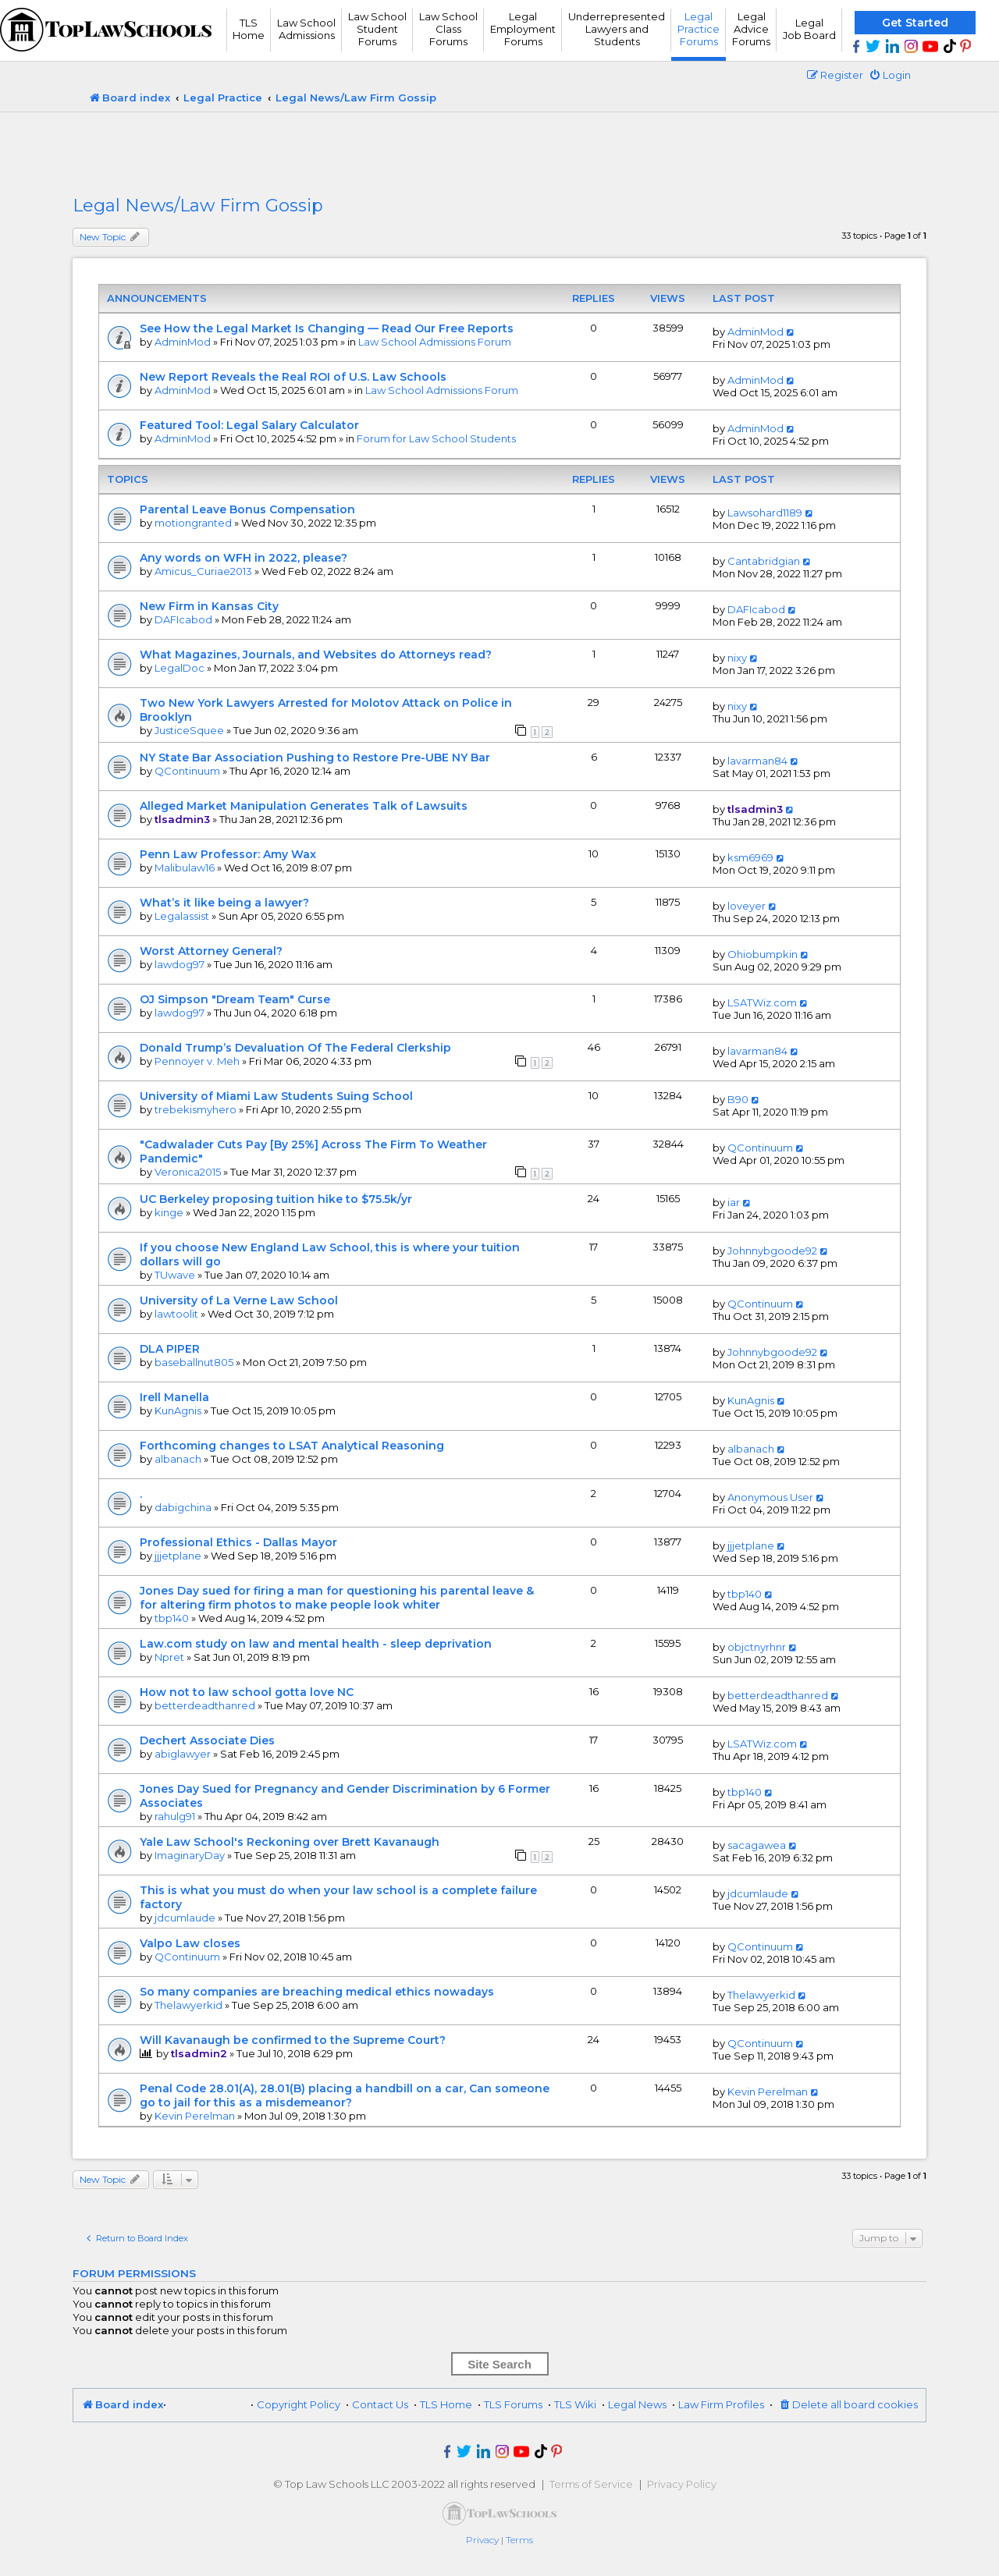 This screenshot has width=999, height=2576. Describe the element at coordinates (203, 571) in the screenshot. I see `Amicus_Curiae2013` at that location.